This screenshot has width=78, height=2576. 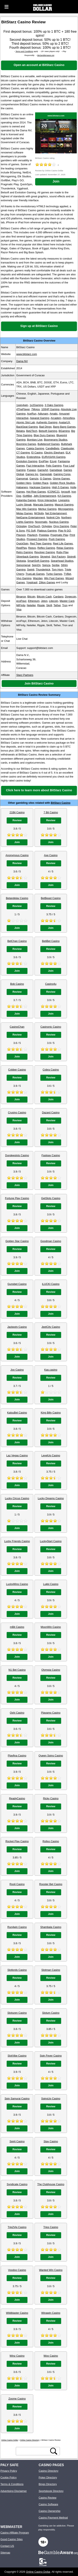 I want to click on Hot Rise Games, so click(x=36, y=491).